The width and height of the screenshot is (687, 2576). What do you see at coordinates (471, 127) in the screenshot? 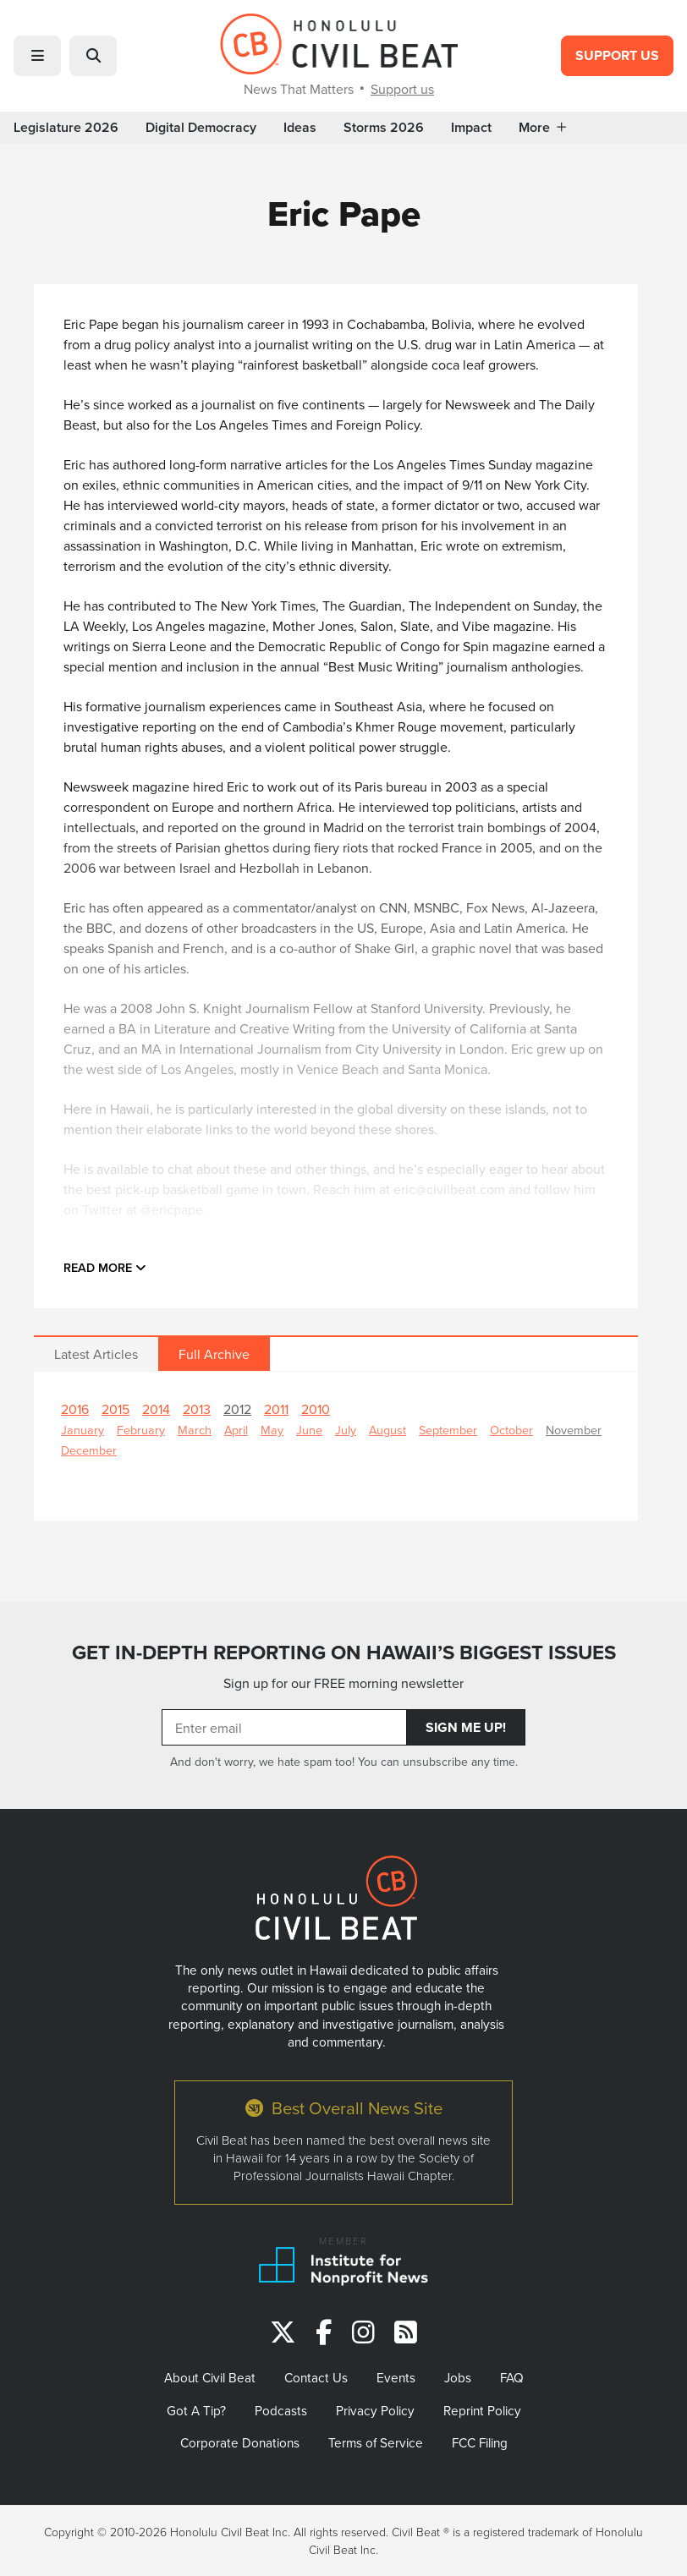
I see `Impact` at bounding box center [471, 127].